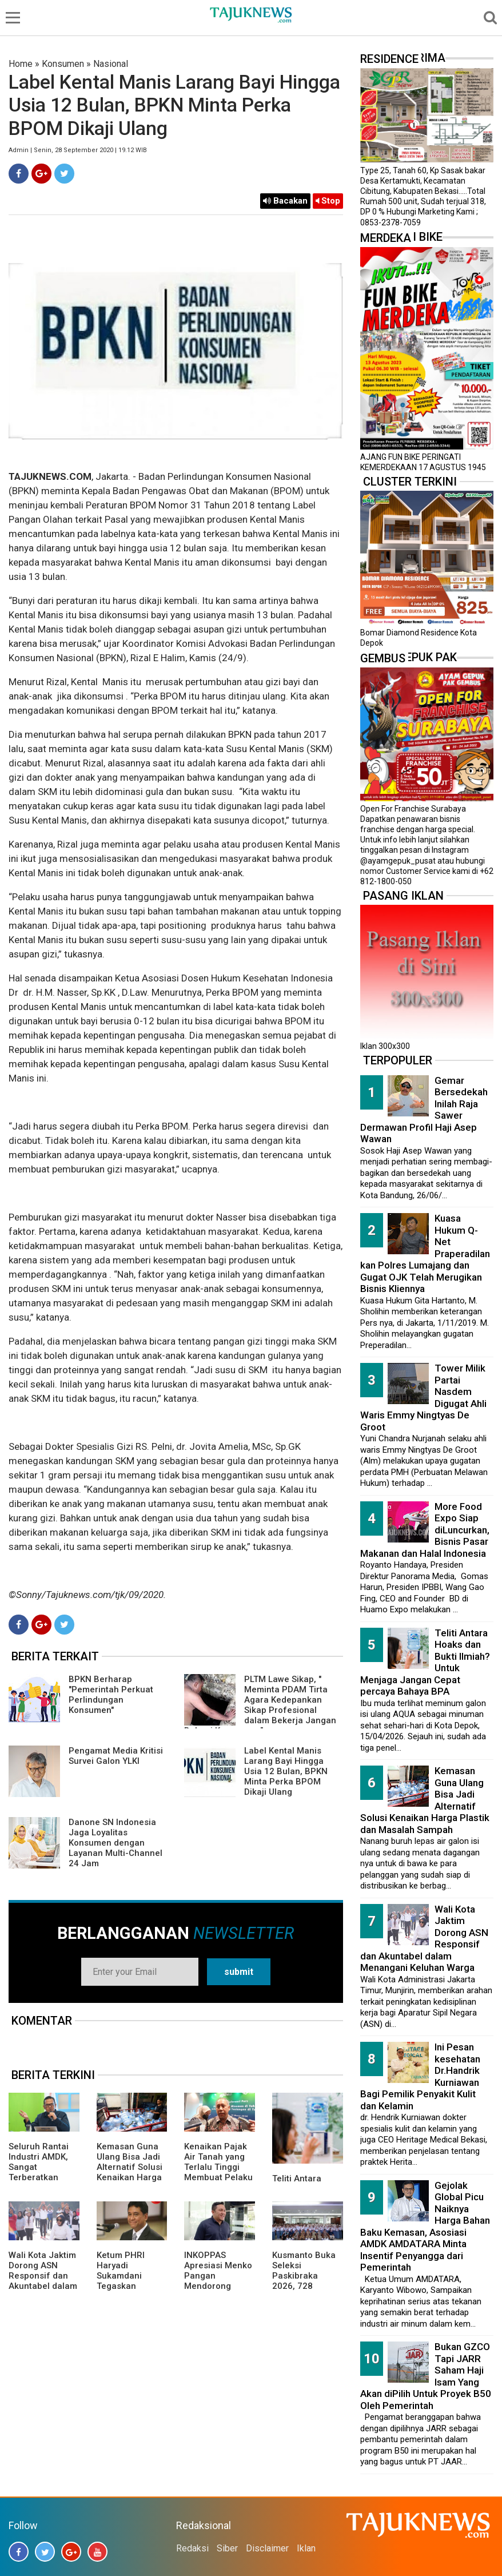 The height and width of the screenshot is (2576, 502). What do you see at coordinates (78, 150) in the screenshot?
I see `Admin | Senin, 28 September 2020 | 19.12 WIB` at bounding box center [78, 150].